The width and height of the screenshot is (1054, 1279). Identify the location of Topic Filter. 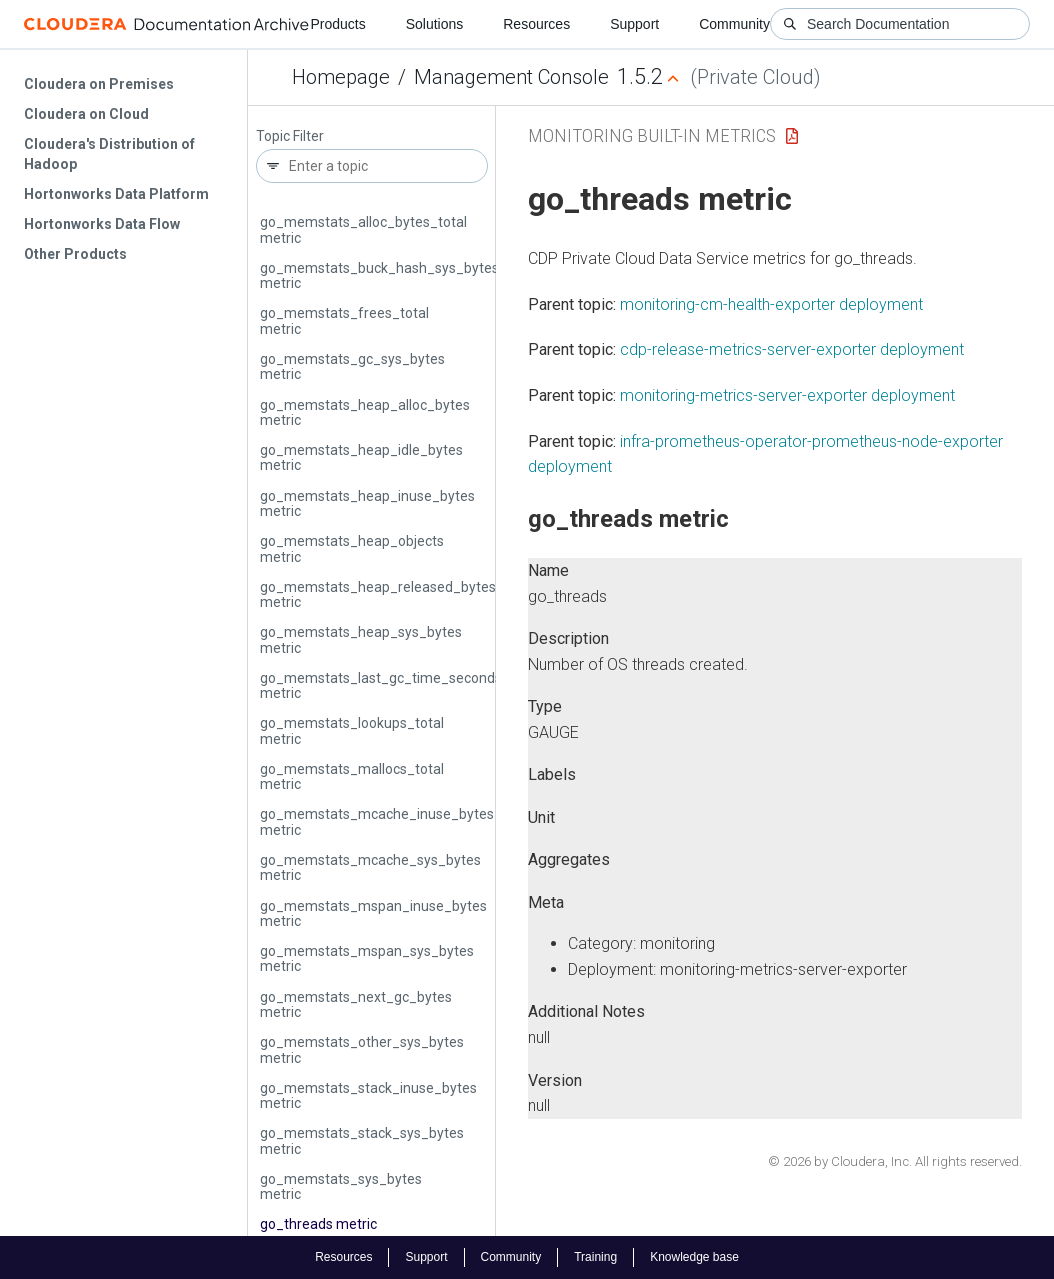
(290, 136).